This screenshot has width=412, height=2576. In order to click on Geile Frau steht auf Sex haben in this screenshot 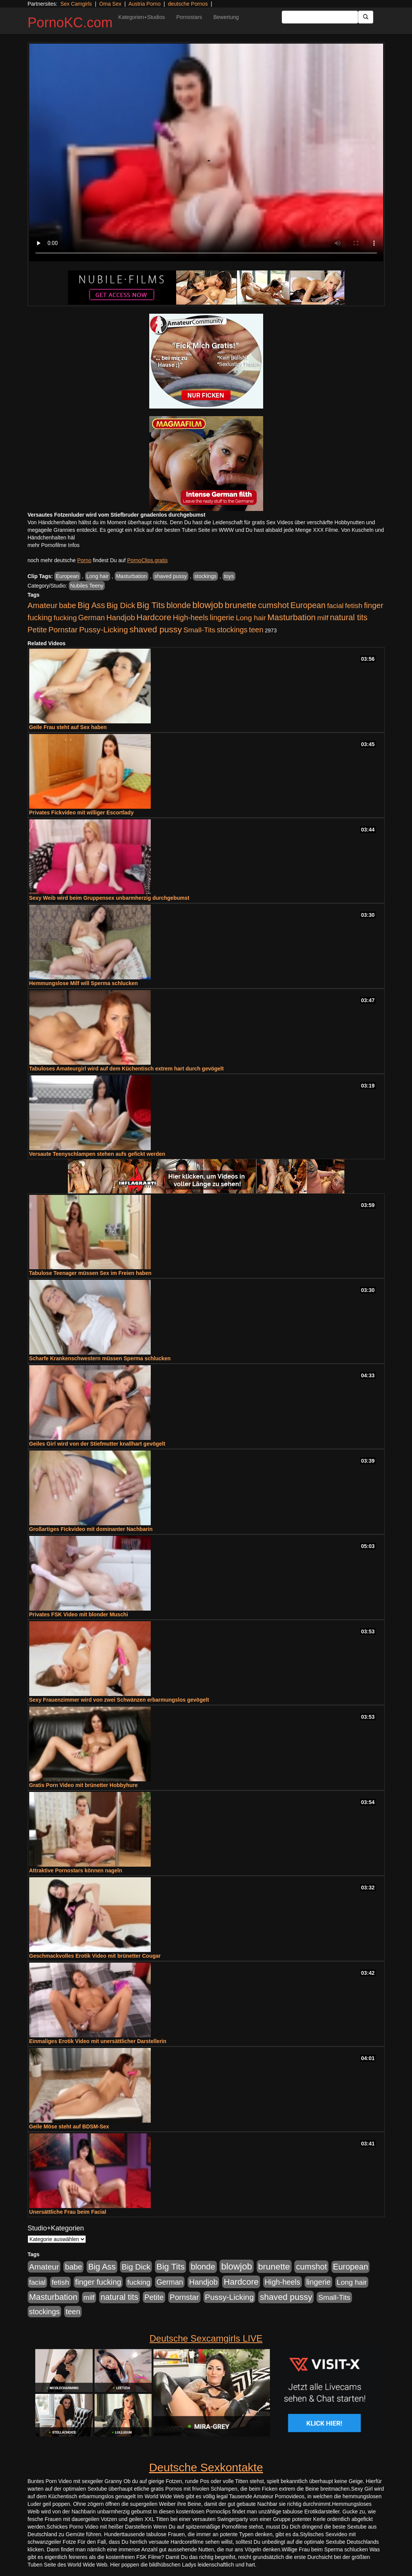, I will do `click(68, 727)`.